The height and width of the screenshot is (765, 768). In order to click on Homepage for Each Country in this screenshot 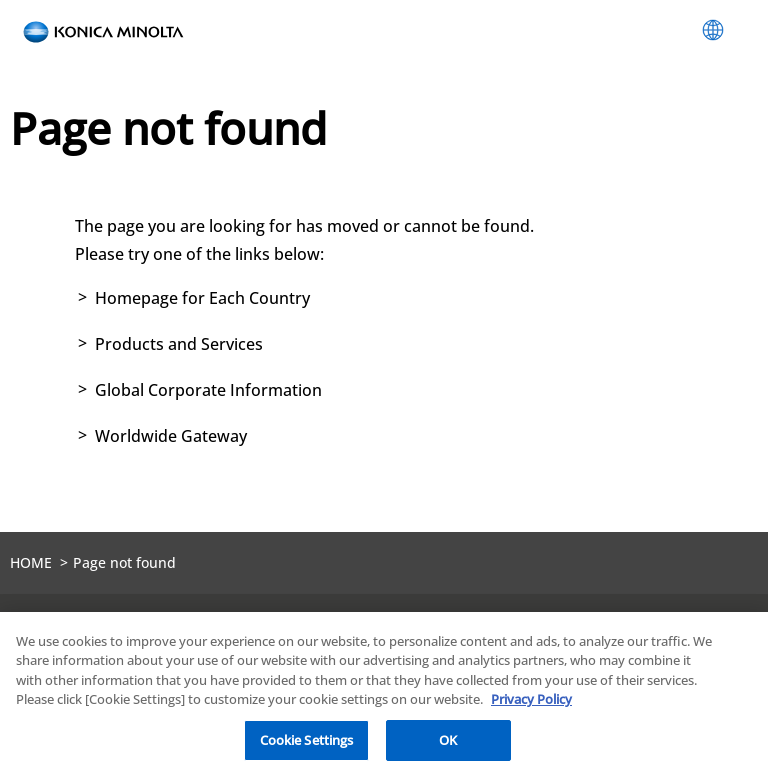, I will do `click(202, 298)`.